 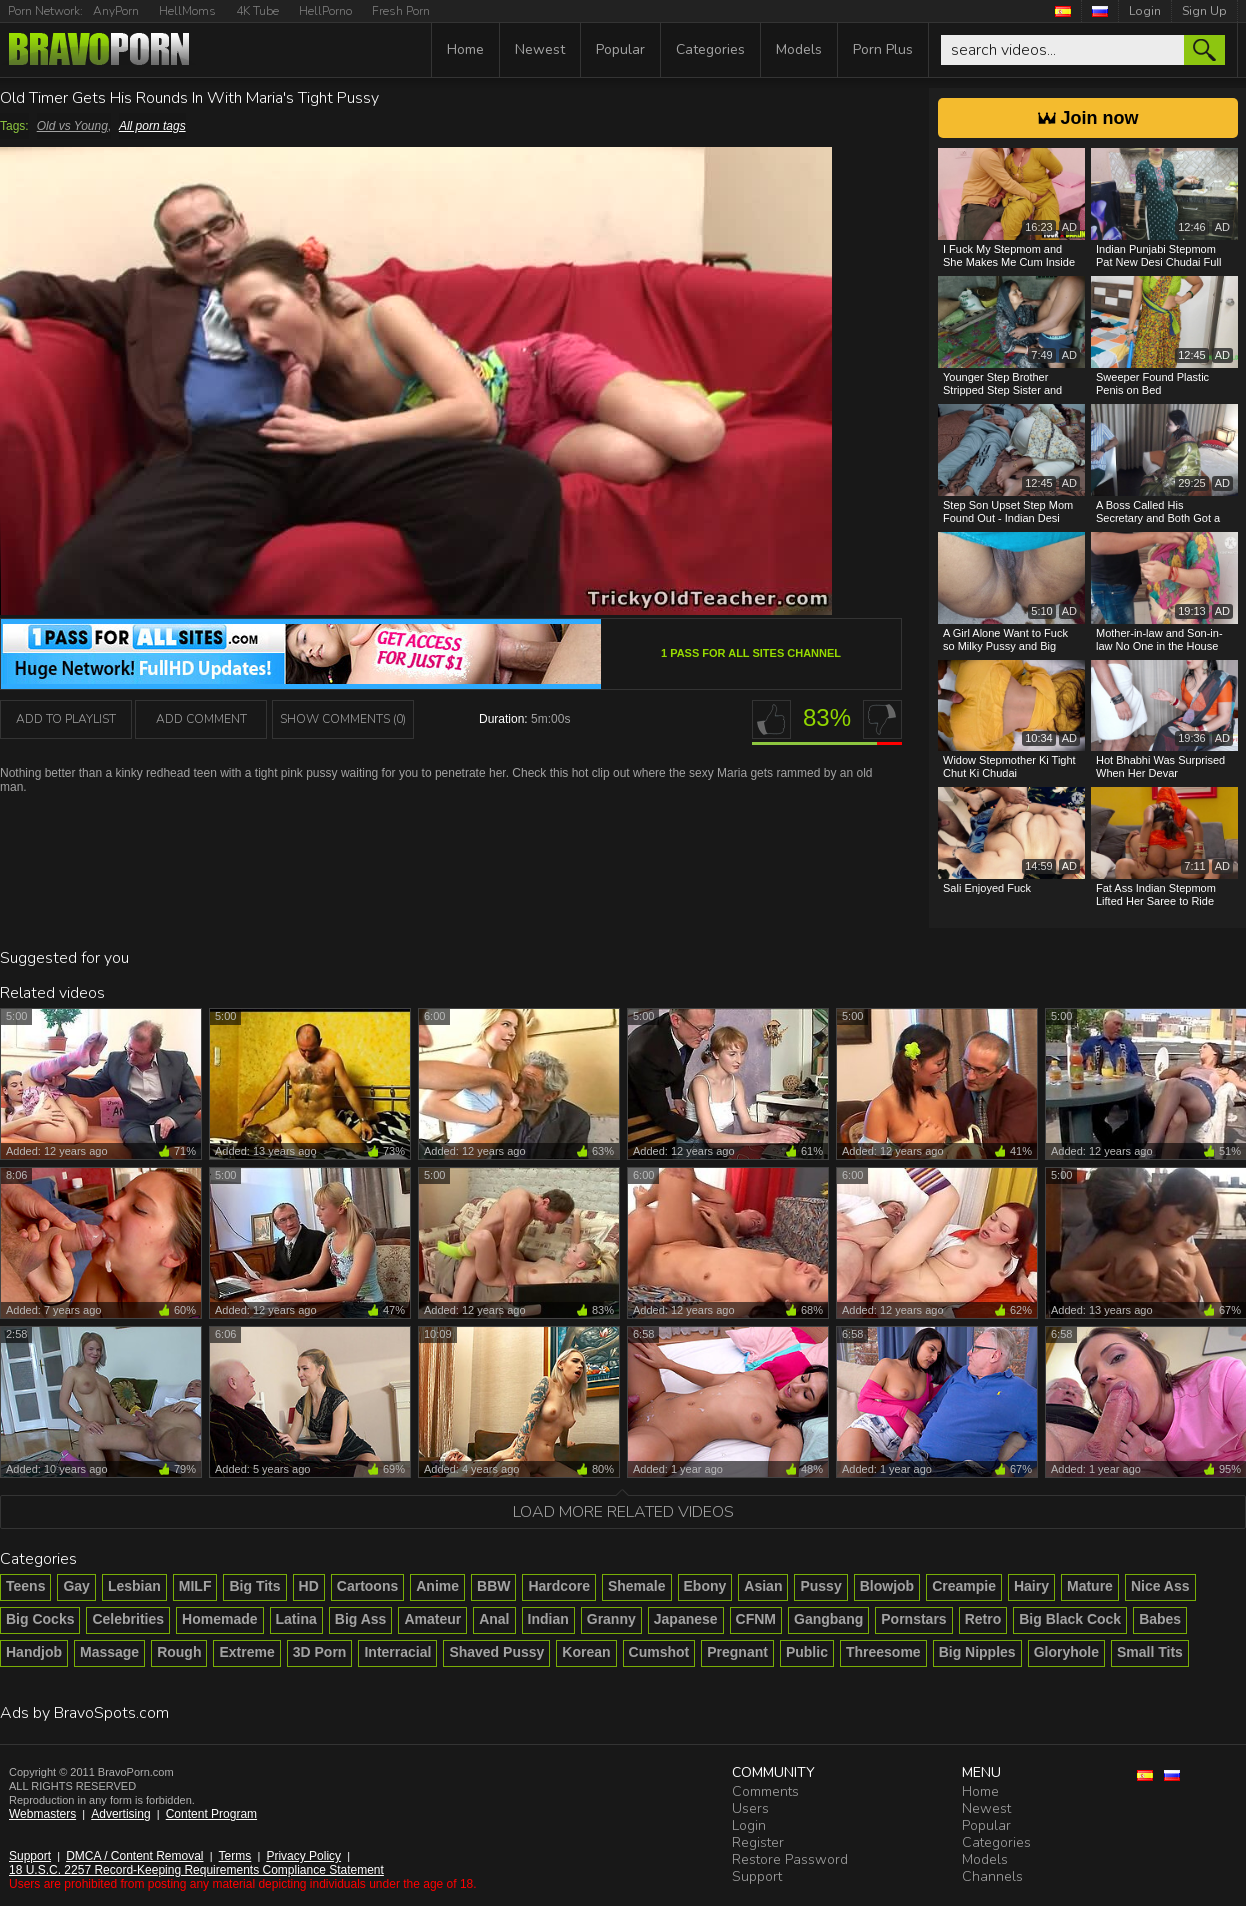 What do you see at coordinates (913, 1619) in the screenshot?
I see `Pornstars` at bounding box center [913, 1619].